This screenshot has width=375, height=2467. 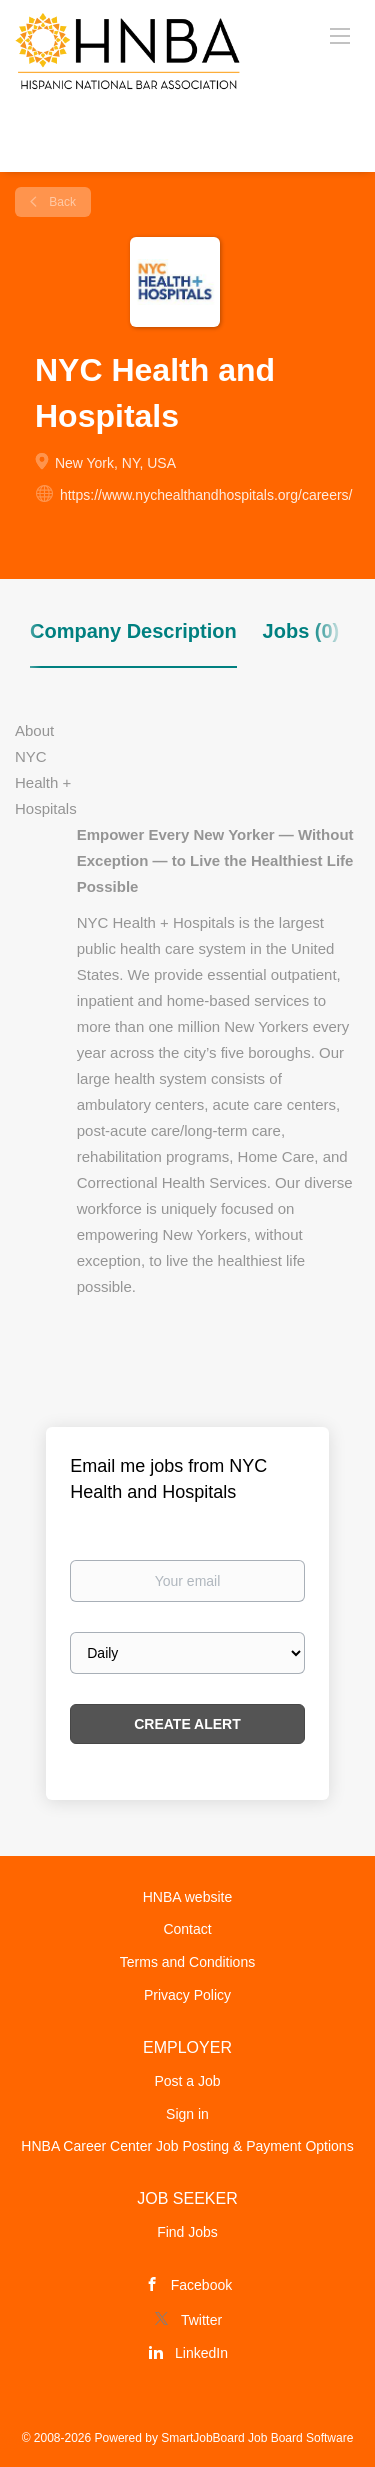 What do you see at coordinates (201, 2285) in the screenshot?
I see `Facebook` at bounding box center [201, 2285].